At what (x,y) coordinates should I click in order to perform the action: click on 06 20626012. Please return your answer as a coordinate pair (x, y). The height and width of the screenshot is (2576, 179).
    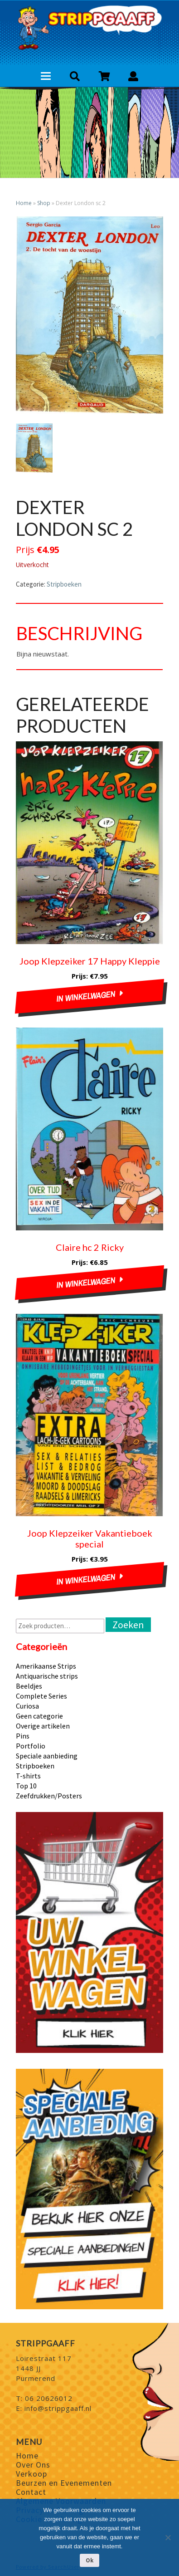
    Looking at the image, I should click on (49, 2398).